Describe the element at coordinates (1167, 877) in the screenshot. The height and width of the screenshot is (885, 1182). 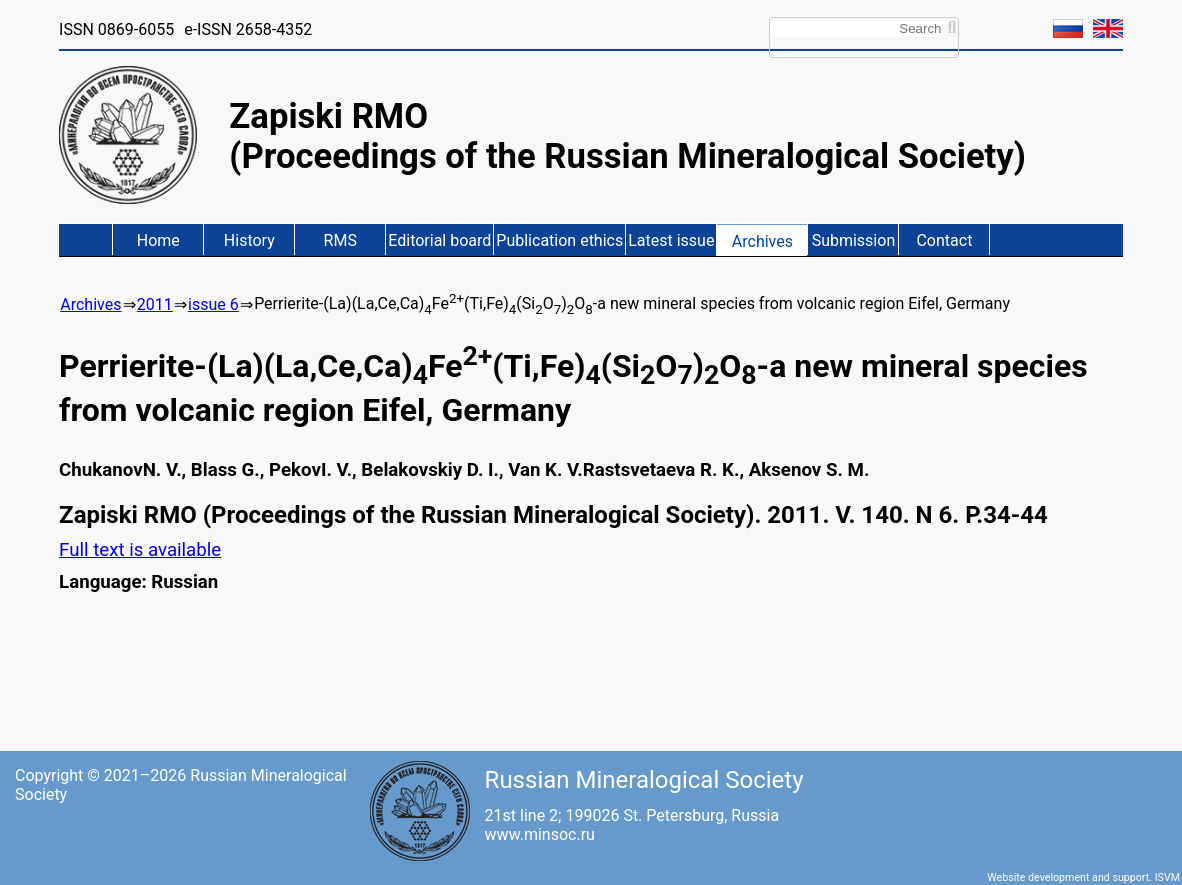
I see `ISVM` at that location.